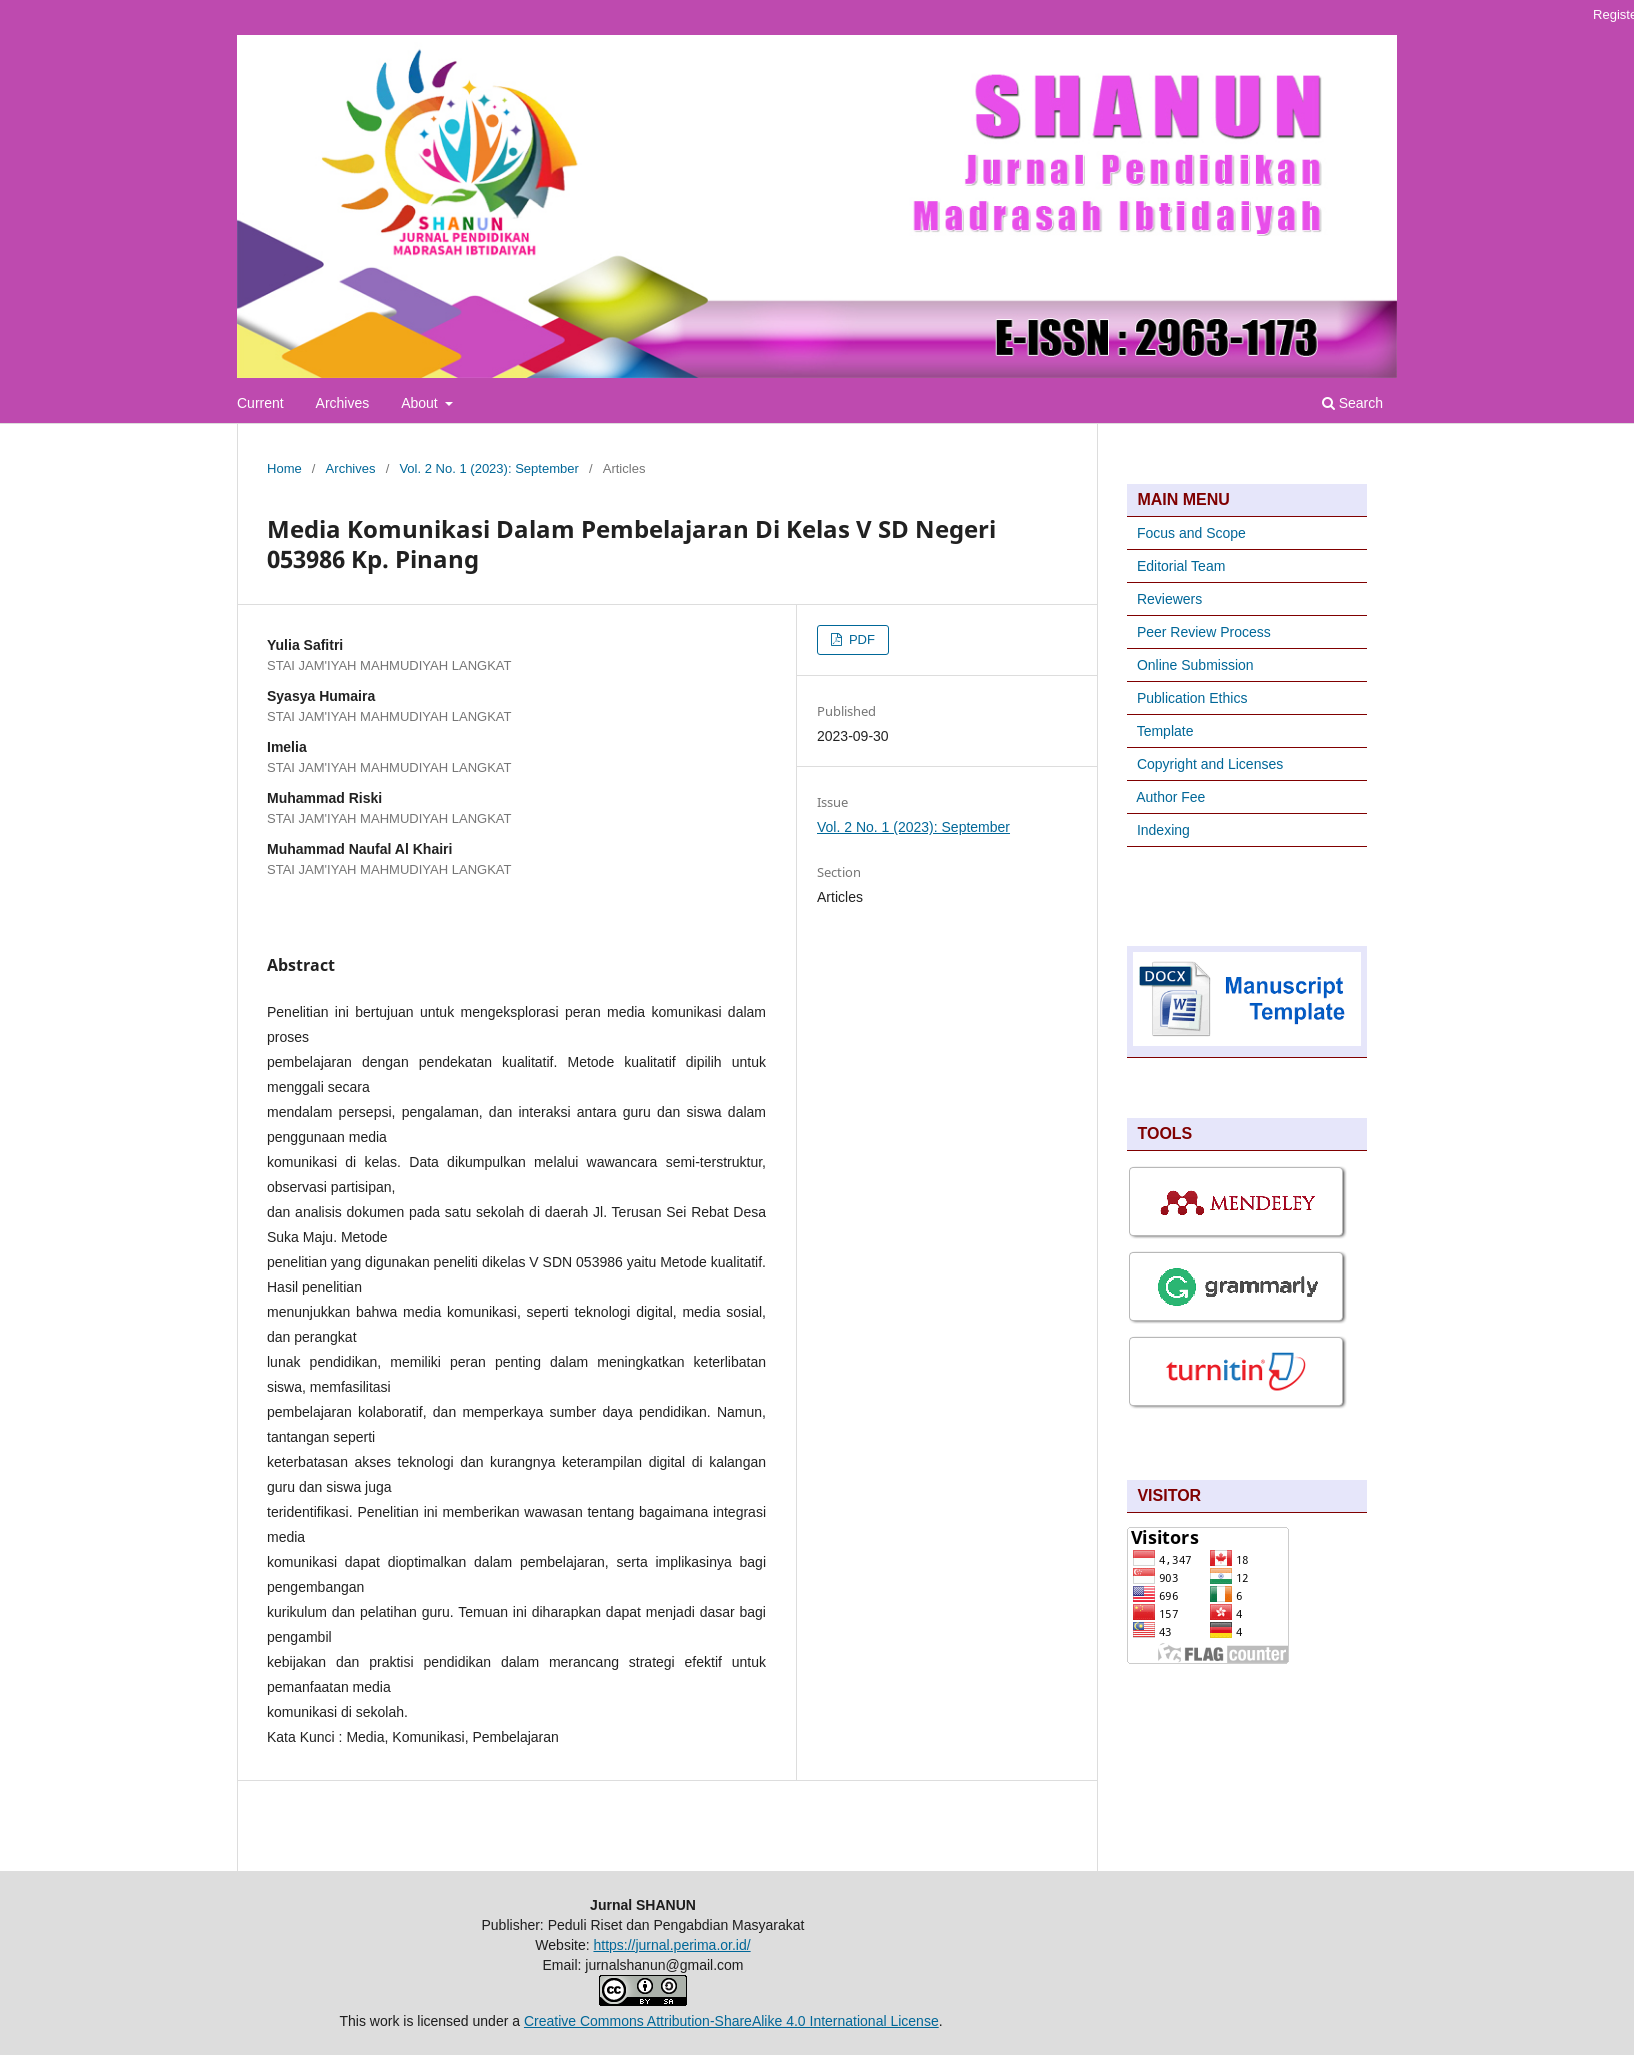 This screenshot has height=2055, width=1634. What do you see at coordinates (284, 468) in the screenshot?
I see `Home` at bounding box center [284, 468].